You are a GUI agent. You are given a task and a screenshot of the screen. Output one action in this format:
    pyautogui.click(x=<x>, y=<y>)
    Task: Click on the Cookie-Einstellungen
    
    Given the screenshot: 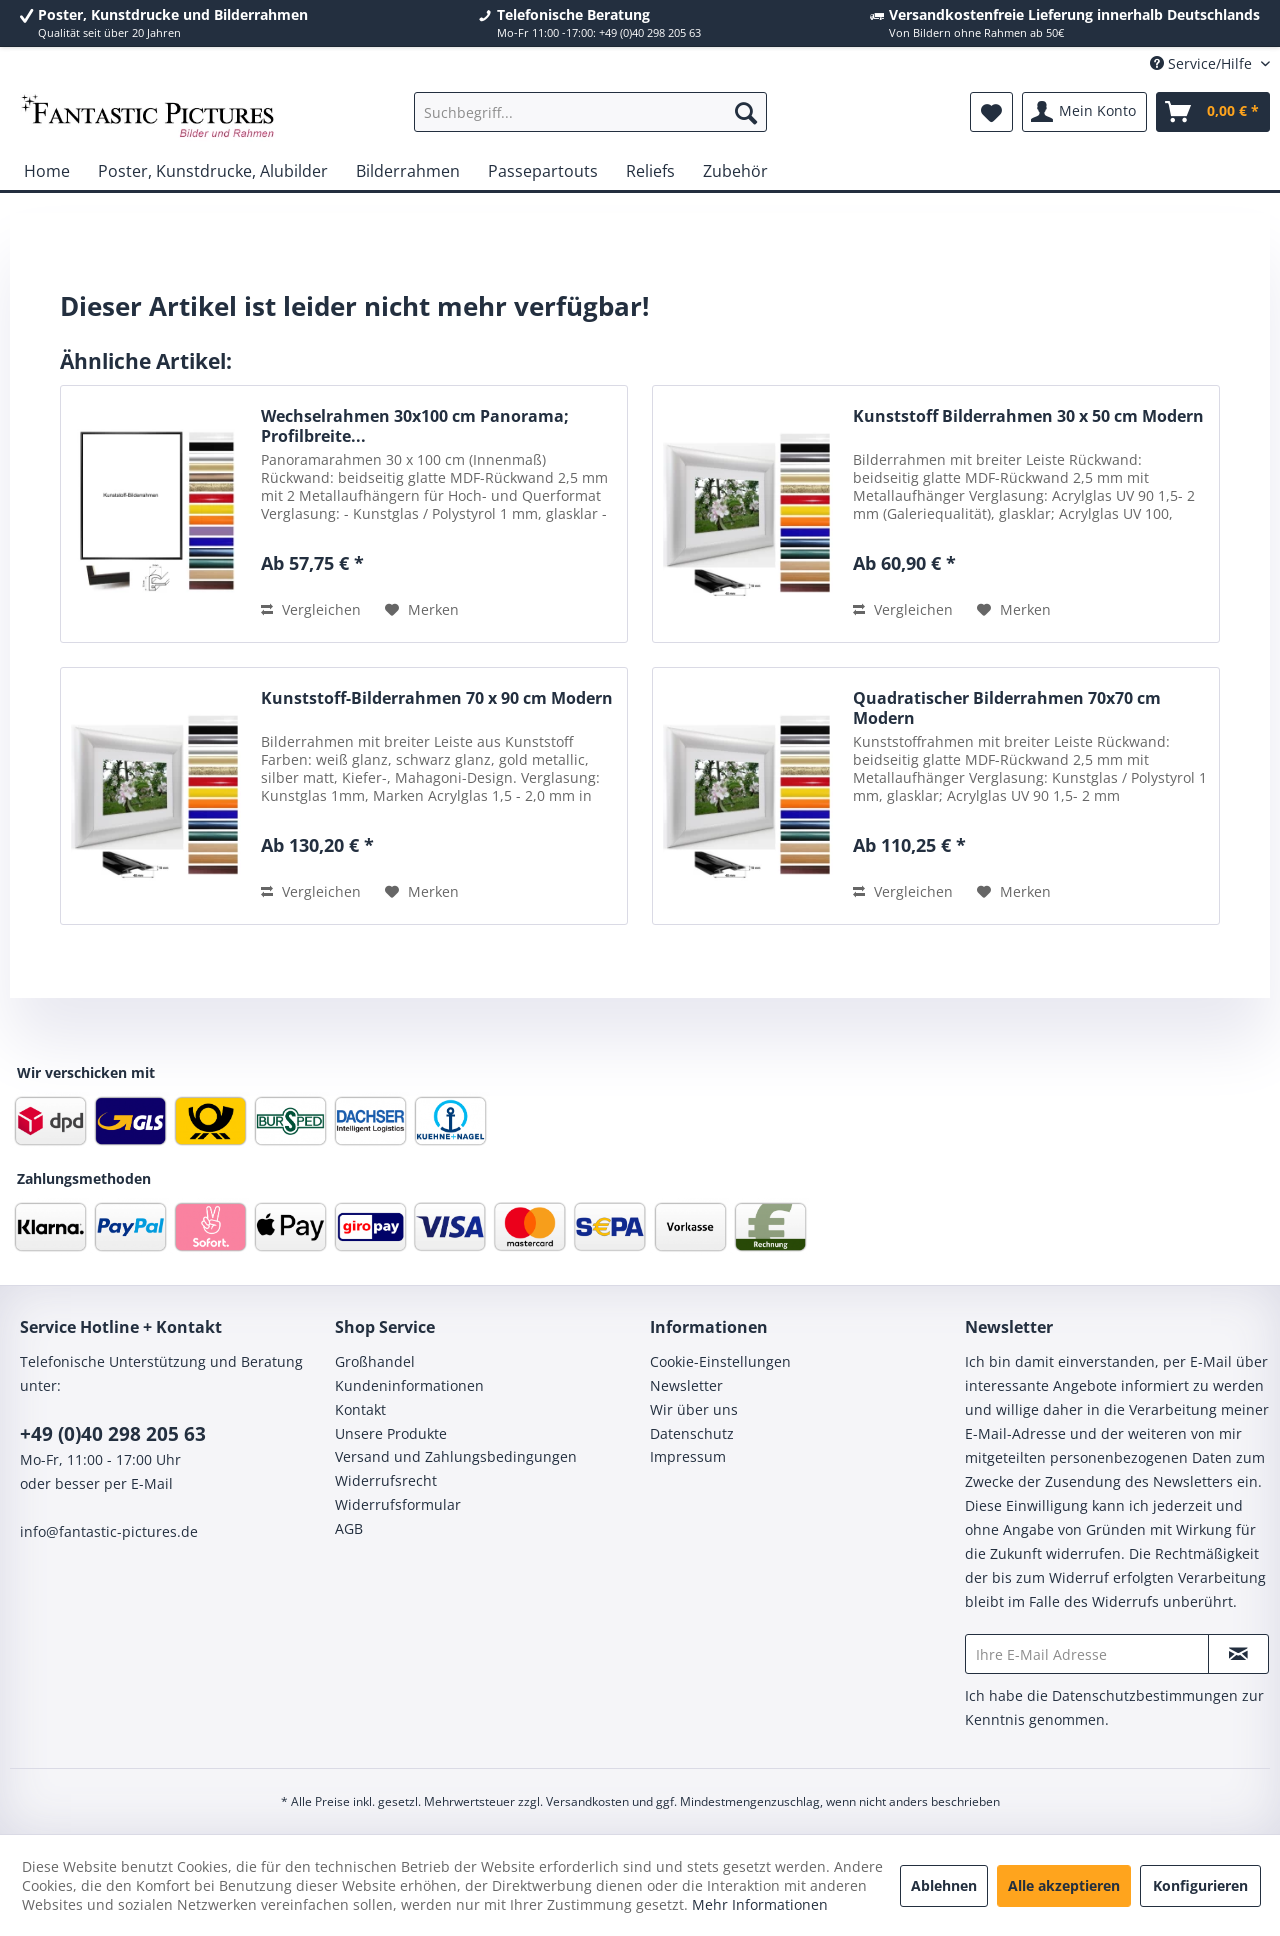 What is the action you would take?
    pyautogui.click(x=720, y=1361)
    